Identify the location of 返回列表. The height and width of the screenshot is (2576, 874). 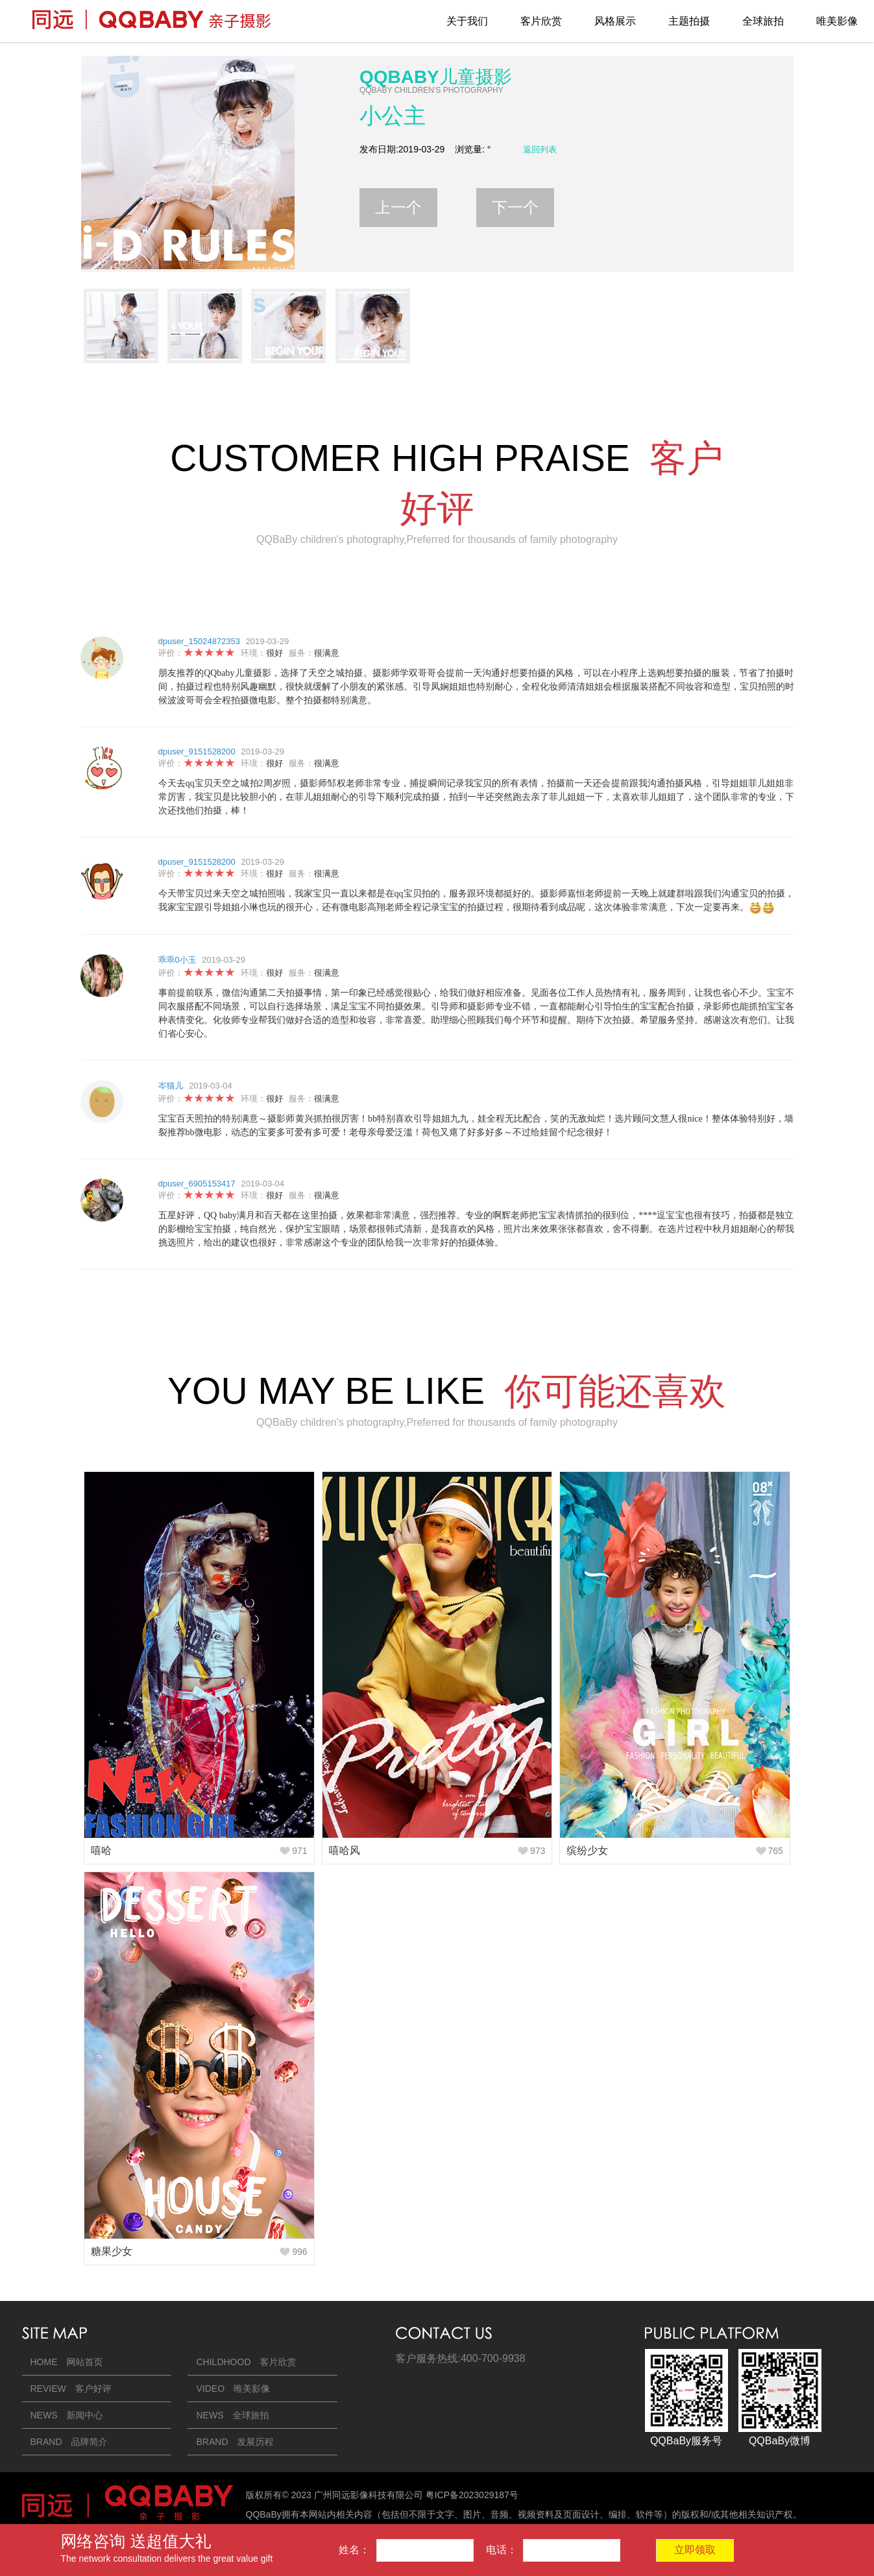
(540, 149).